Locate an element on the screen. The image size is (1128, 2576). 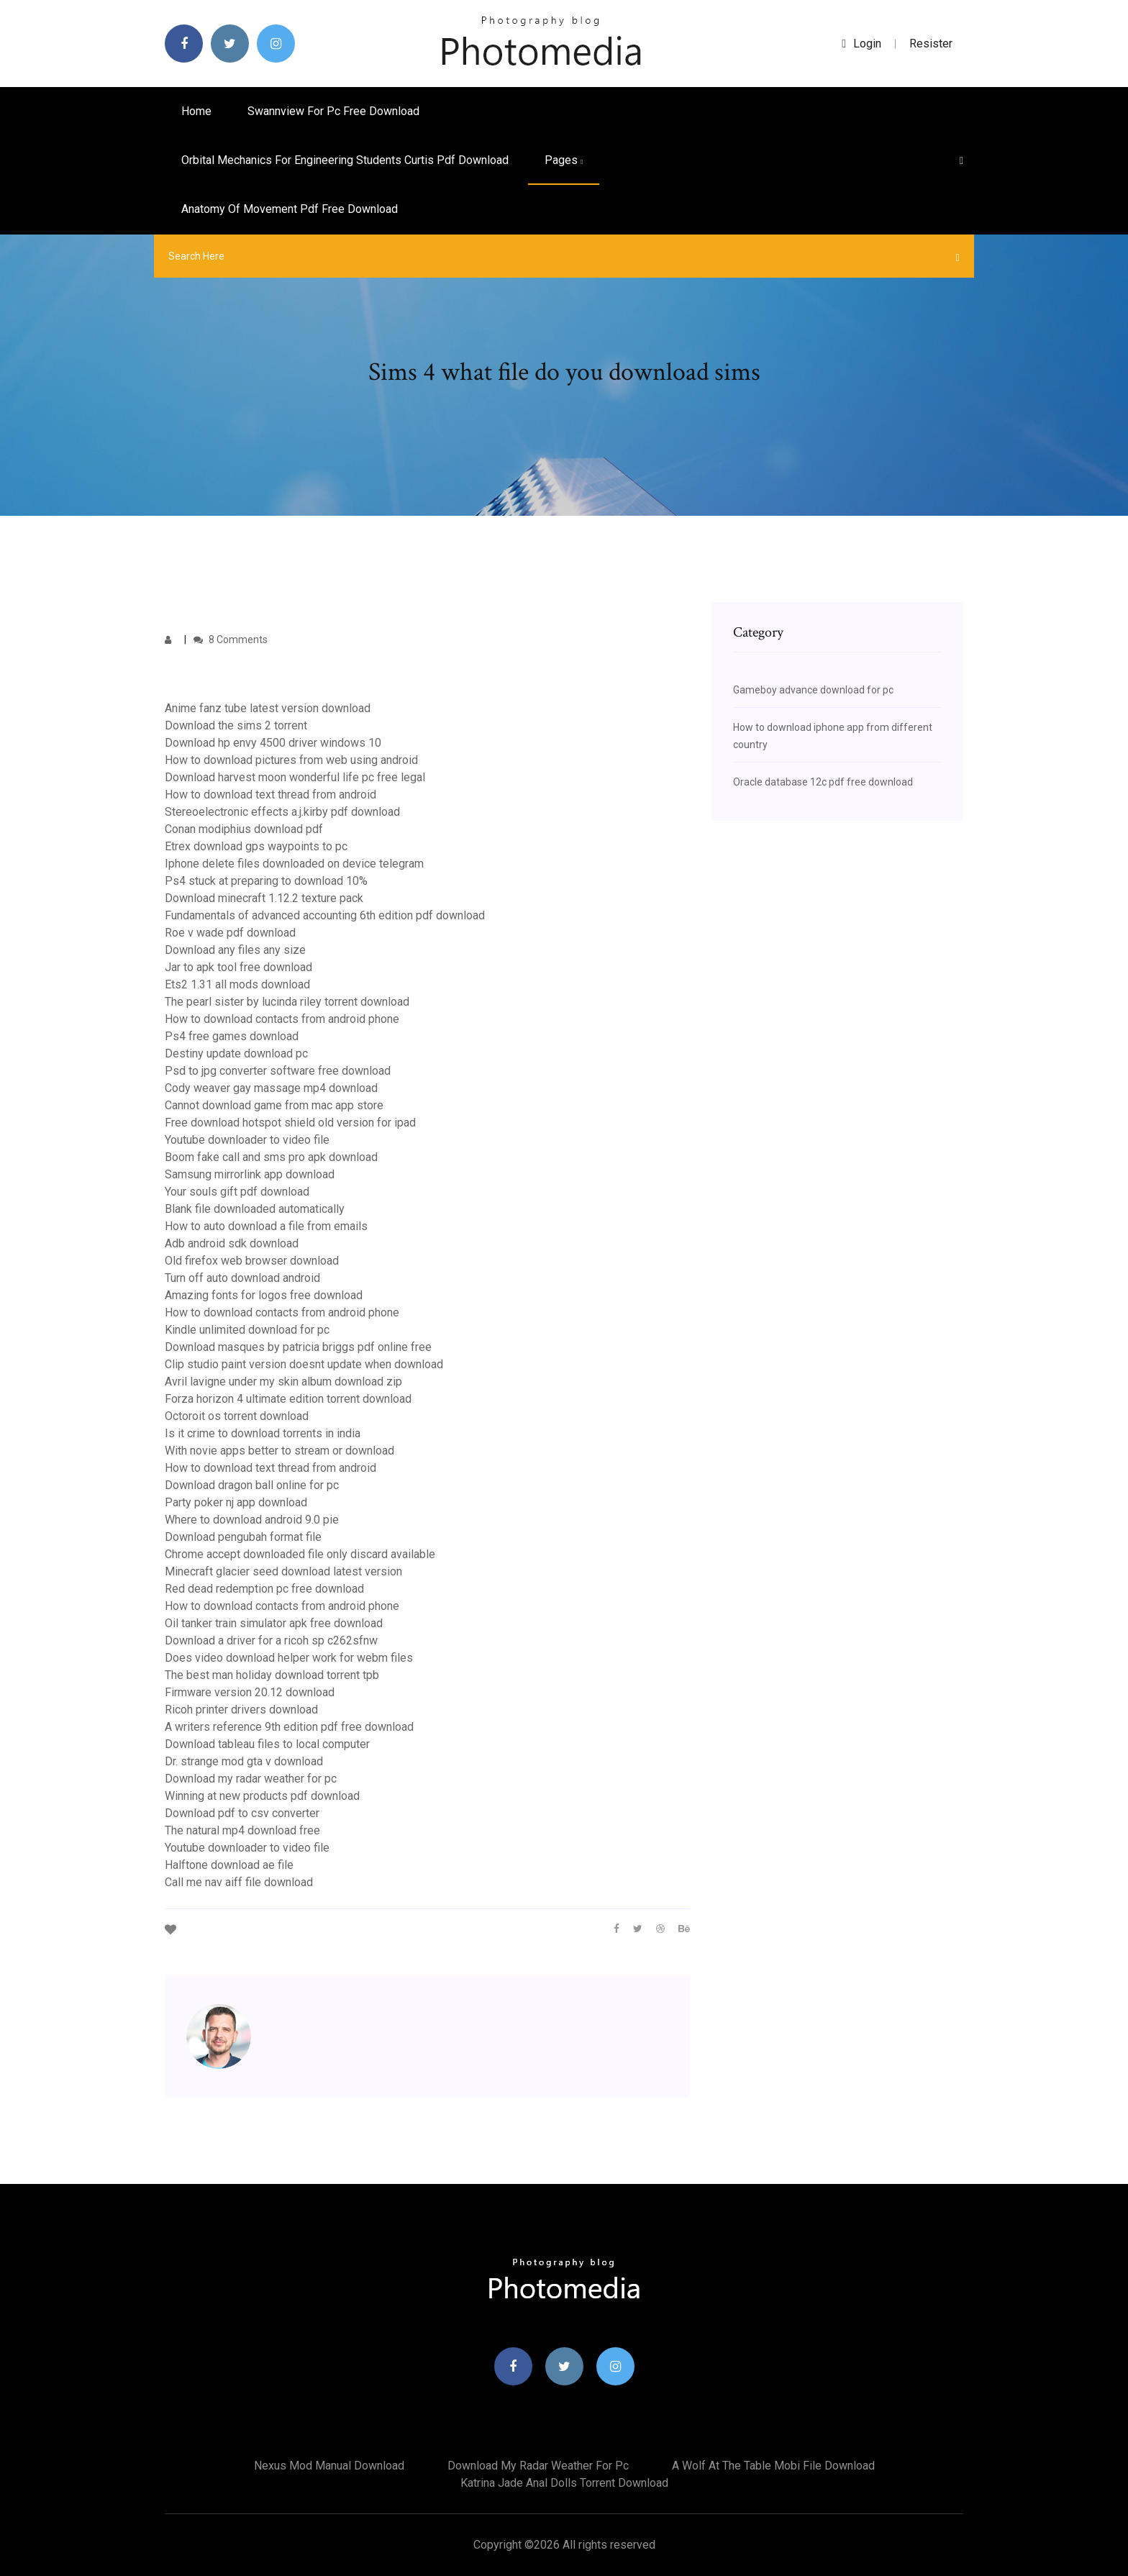
Firmware version 20.12 download is located at coordinates (250, 1692).